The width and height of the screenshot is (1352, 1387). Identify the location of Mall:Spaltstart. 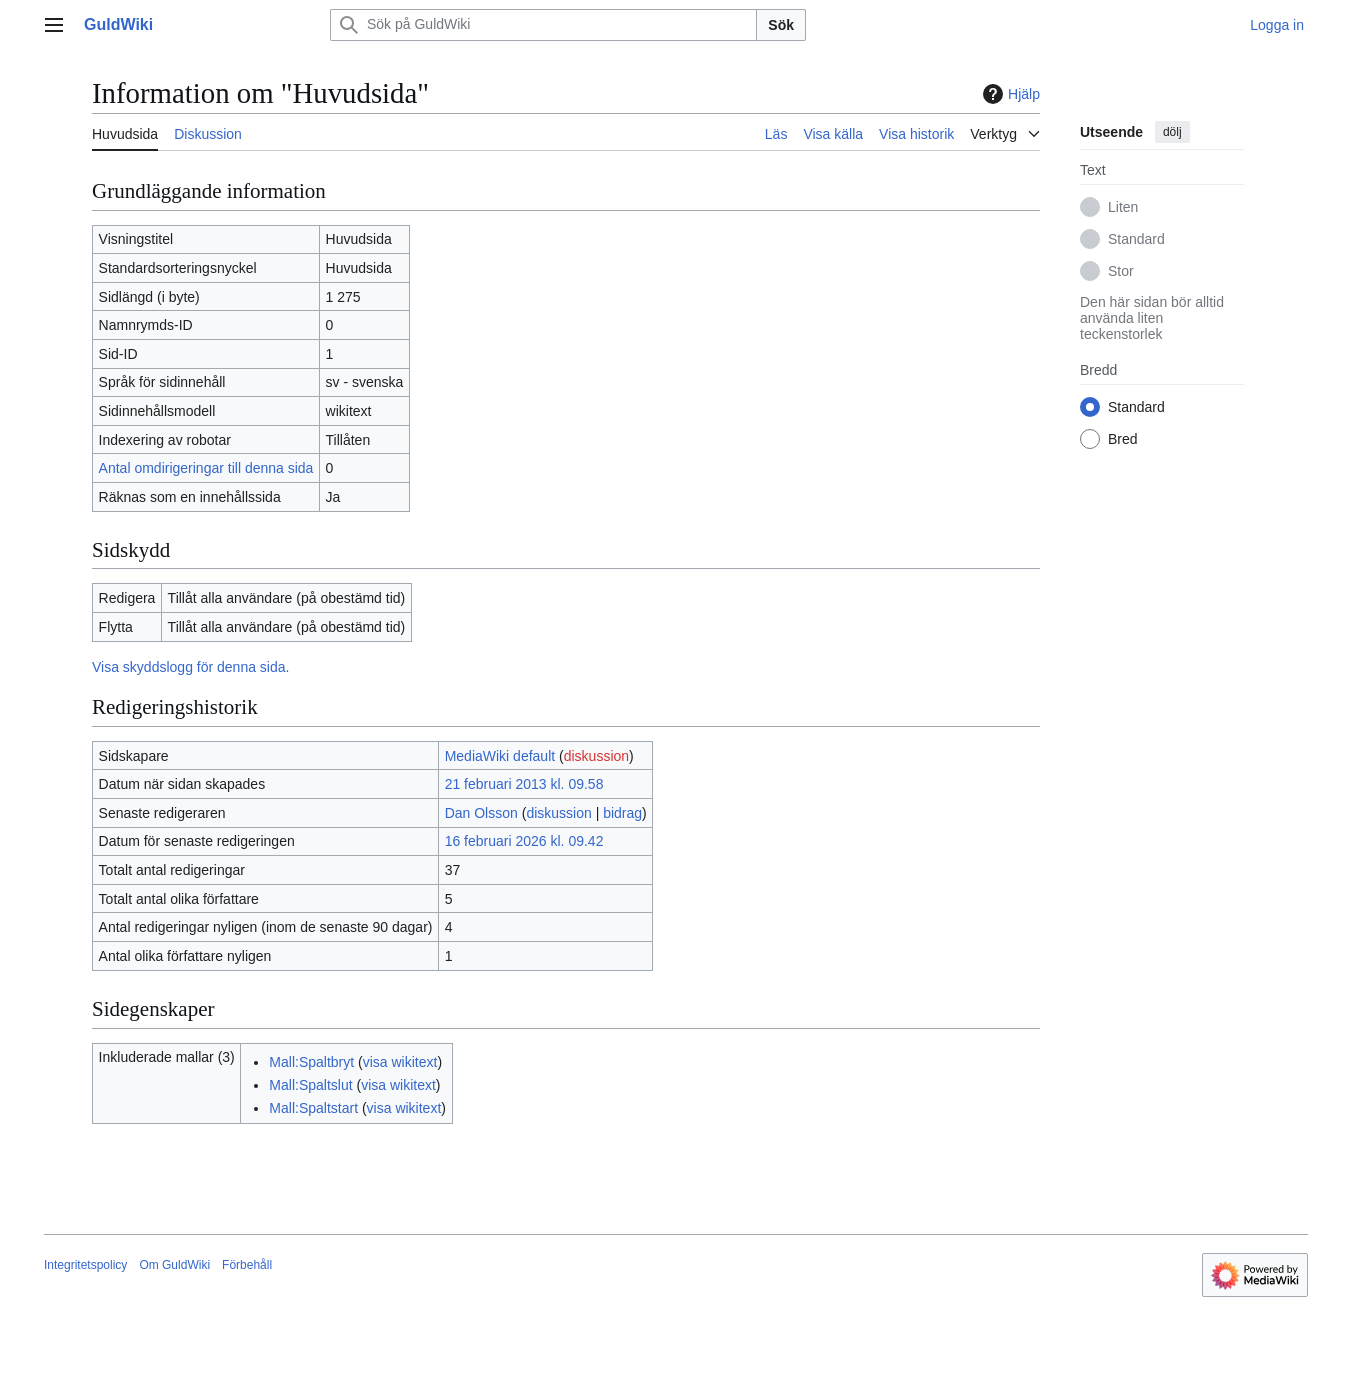
(313, 1108).